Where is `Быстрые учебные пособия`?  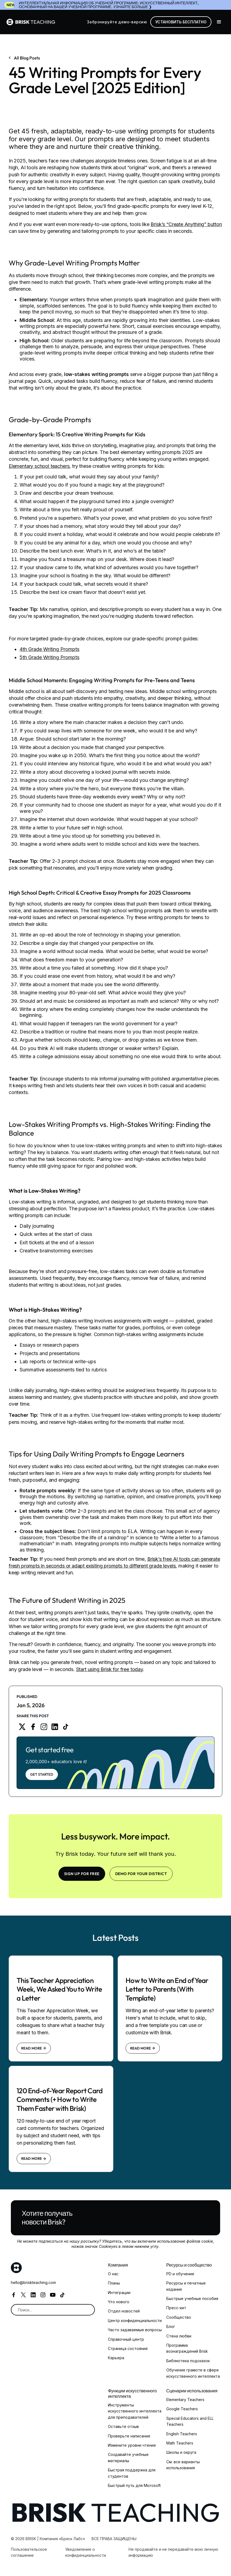
Быстрые учебные пособия is located at coordinates (192, 2298).